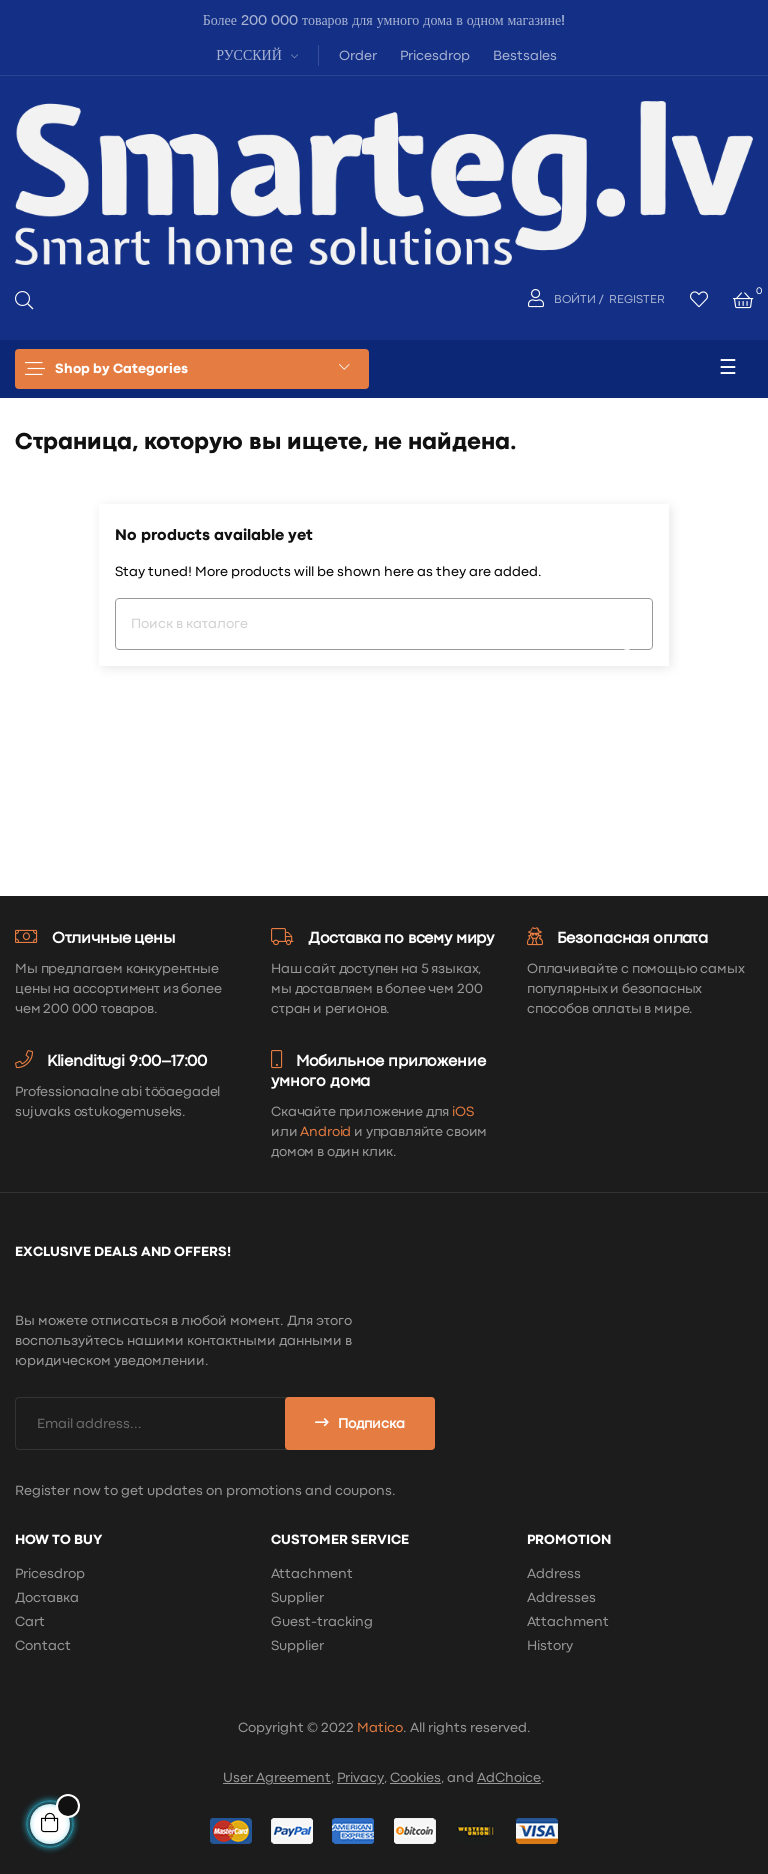 This screenshot has width=768, height=1874. Describe the element at coordinates (312, 1574) in the screenshot. I see `Attachment` at that location.